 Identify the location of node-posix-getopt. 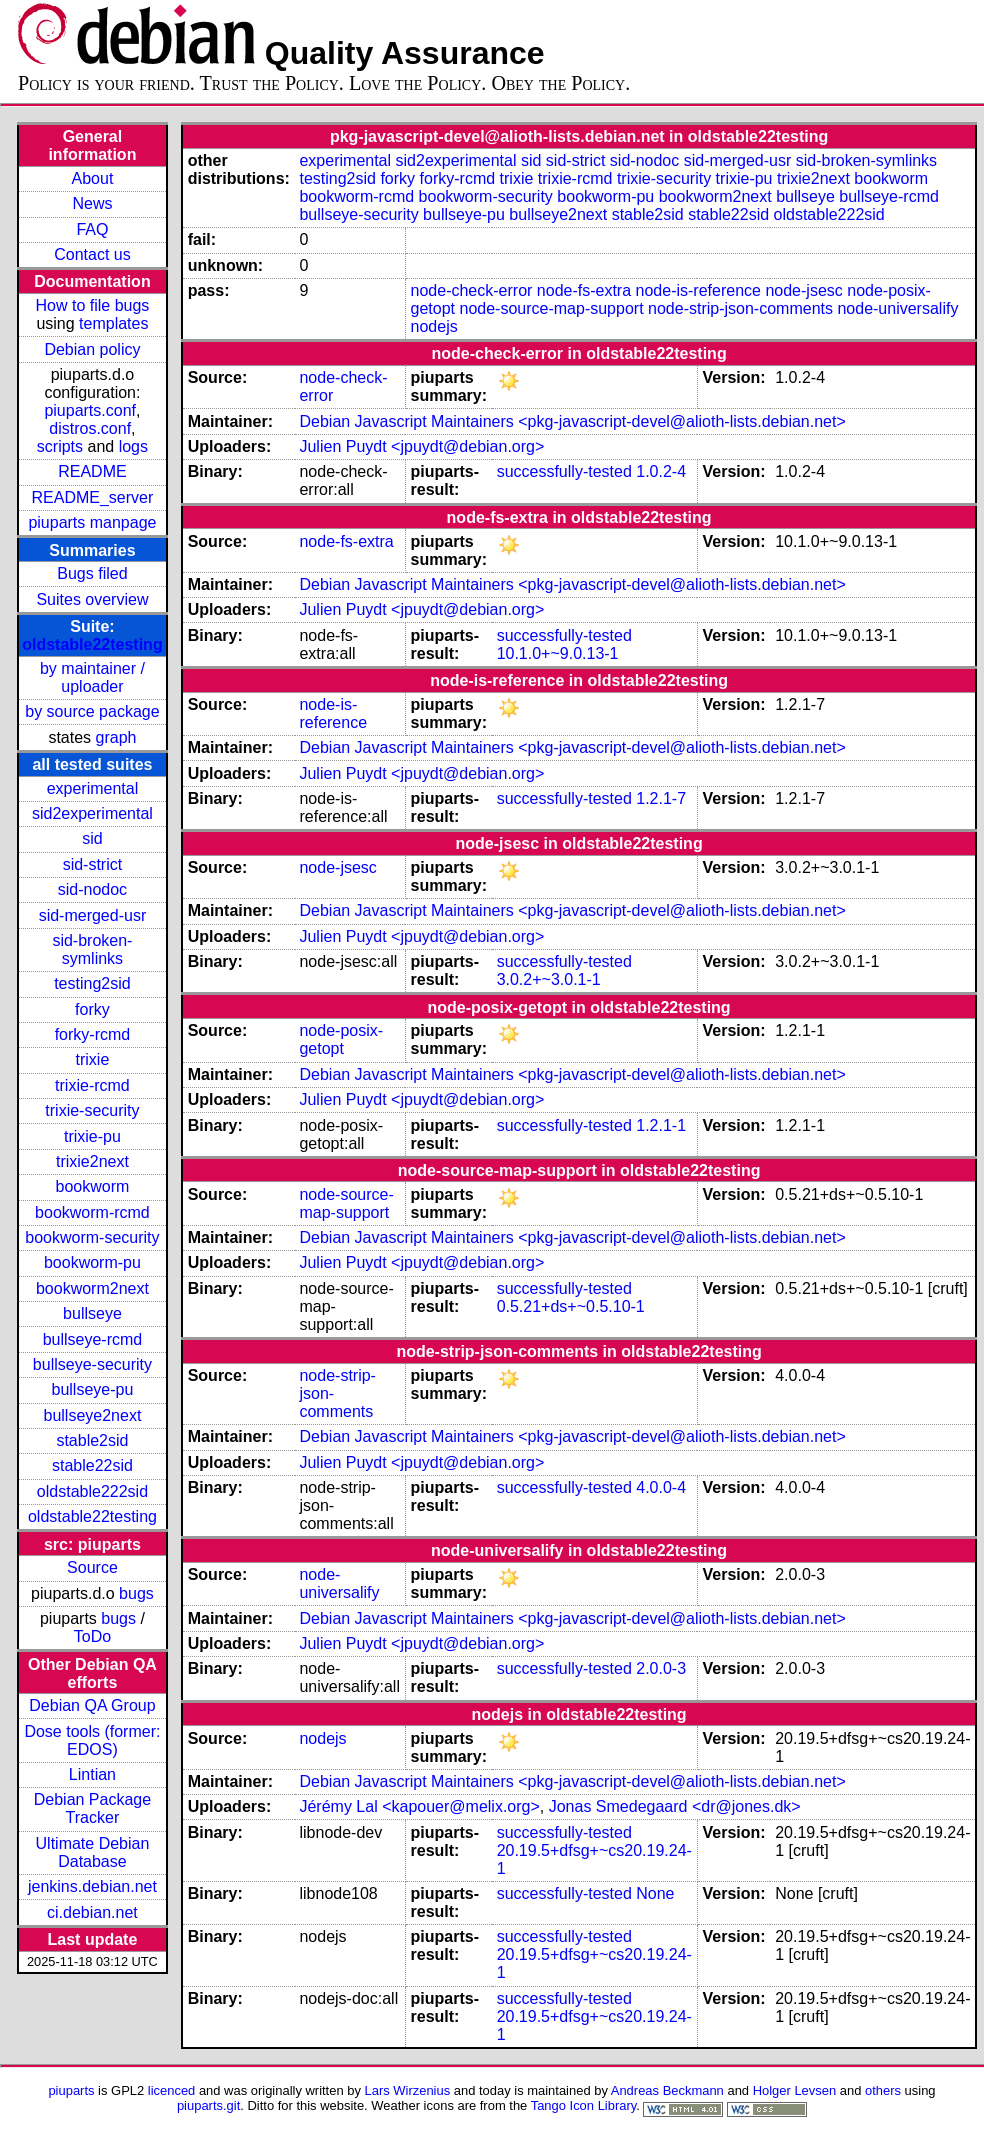
(341, 1039).